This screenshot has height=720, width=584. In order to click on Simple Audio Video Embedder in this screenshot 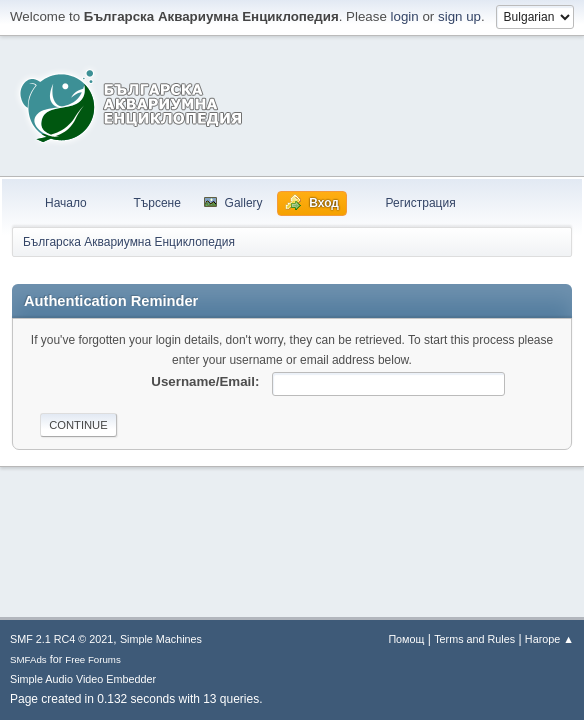, I will do `click(83, 679)`.